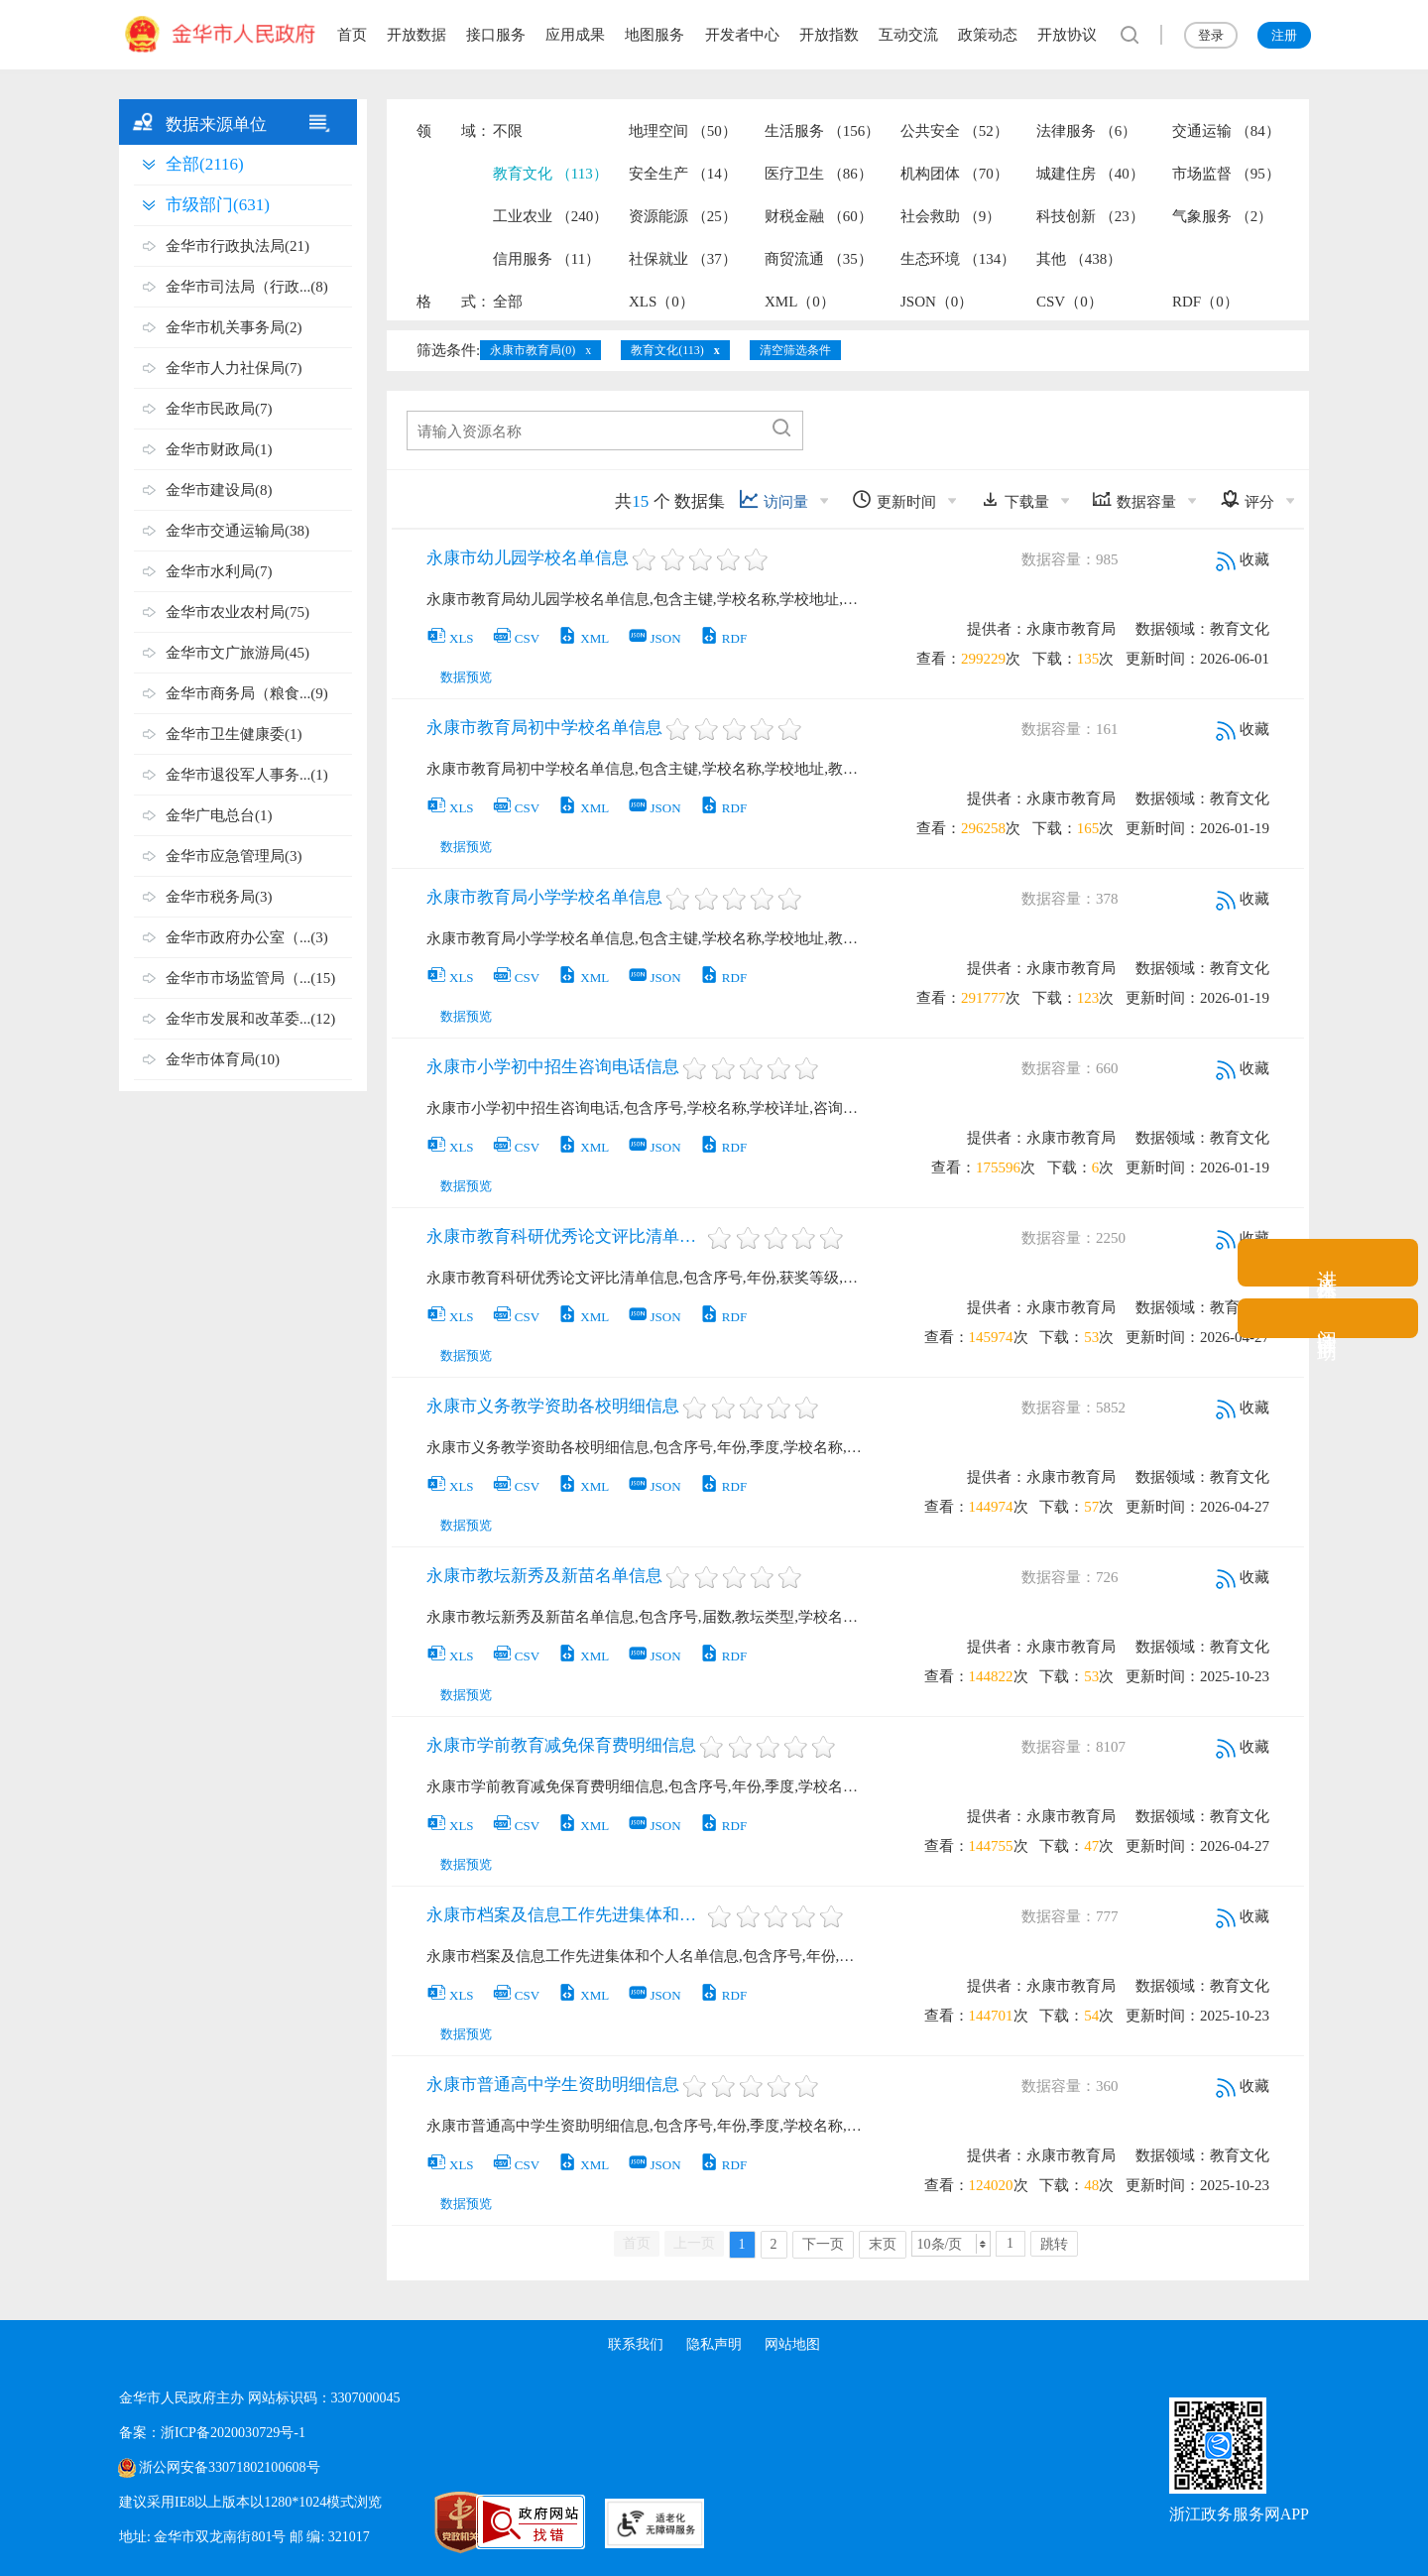  I want to click on 永康市义务教学资助各校明细信息, so click(552, 1406).